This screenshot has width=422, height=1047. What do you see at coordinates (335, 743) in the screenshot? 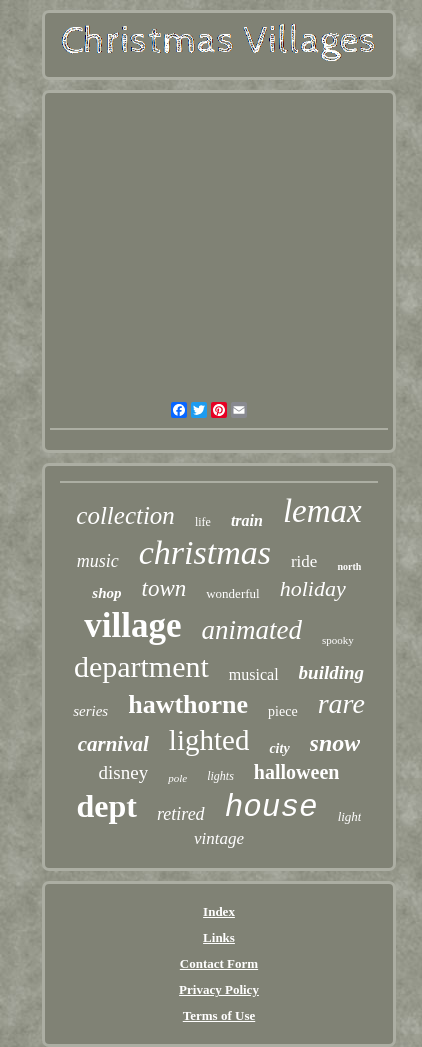
I see `snow` at bounding box center [335, 743].